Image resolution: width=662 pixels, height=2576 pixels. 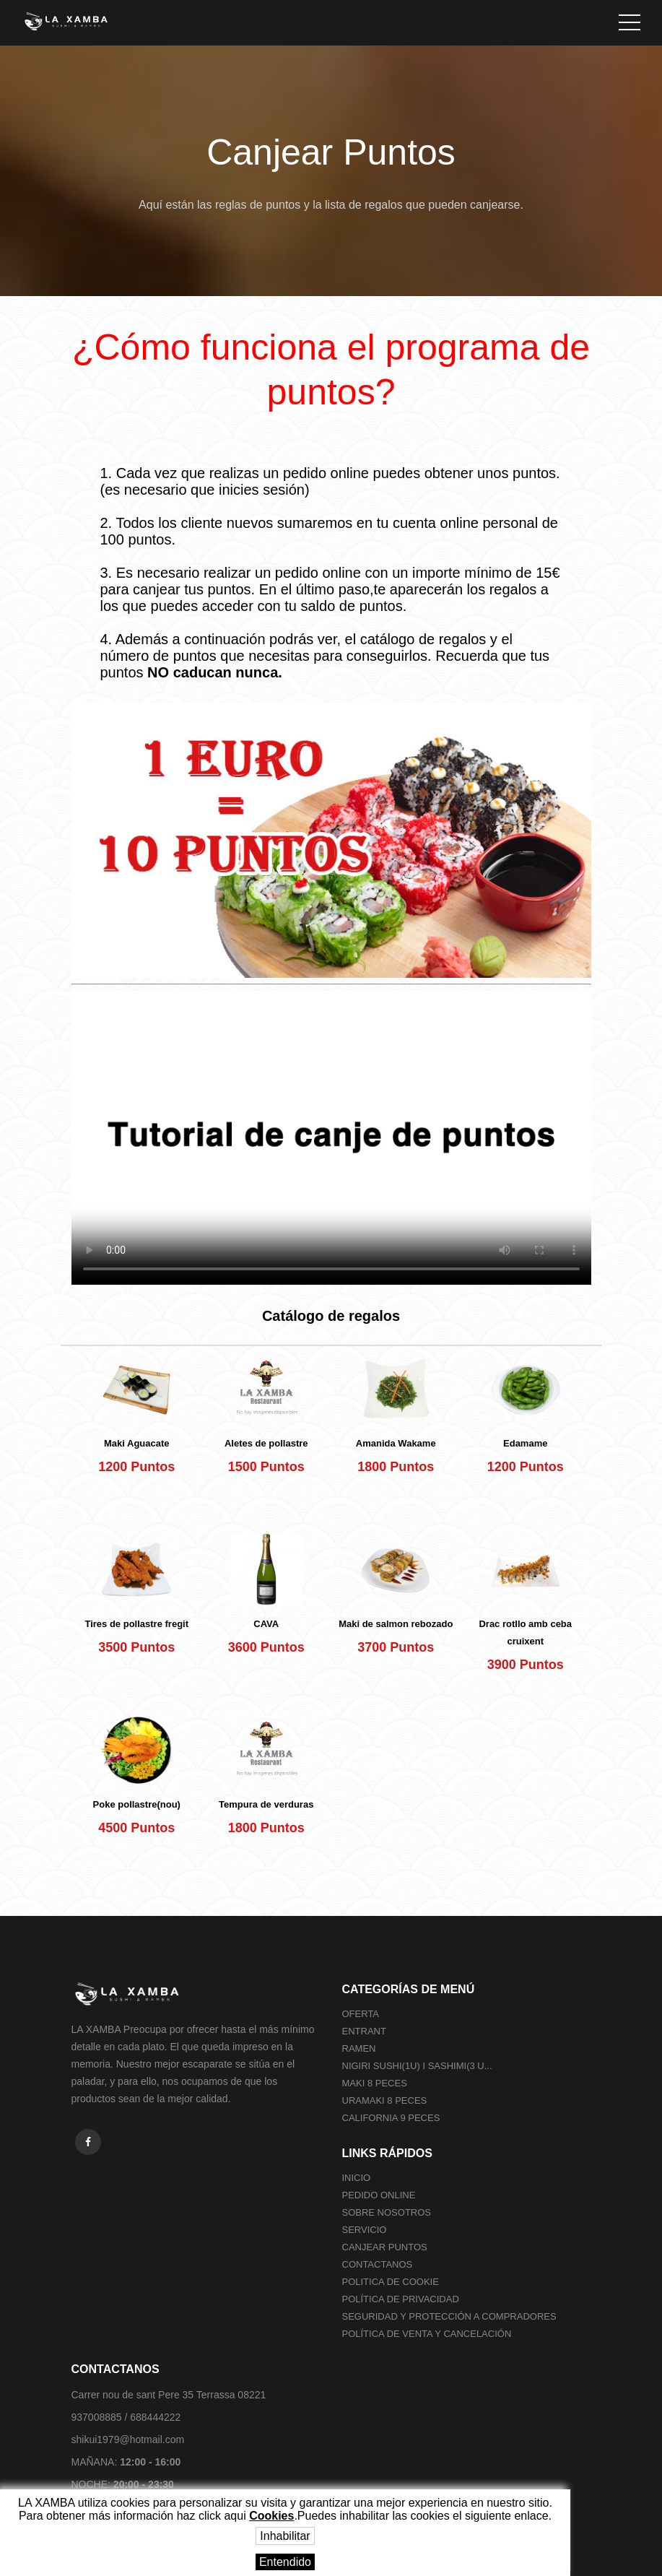 I want to click on Oferta, so click(x=361, y=2013).